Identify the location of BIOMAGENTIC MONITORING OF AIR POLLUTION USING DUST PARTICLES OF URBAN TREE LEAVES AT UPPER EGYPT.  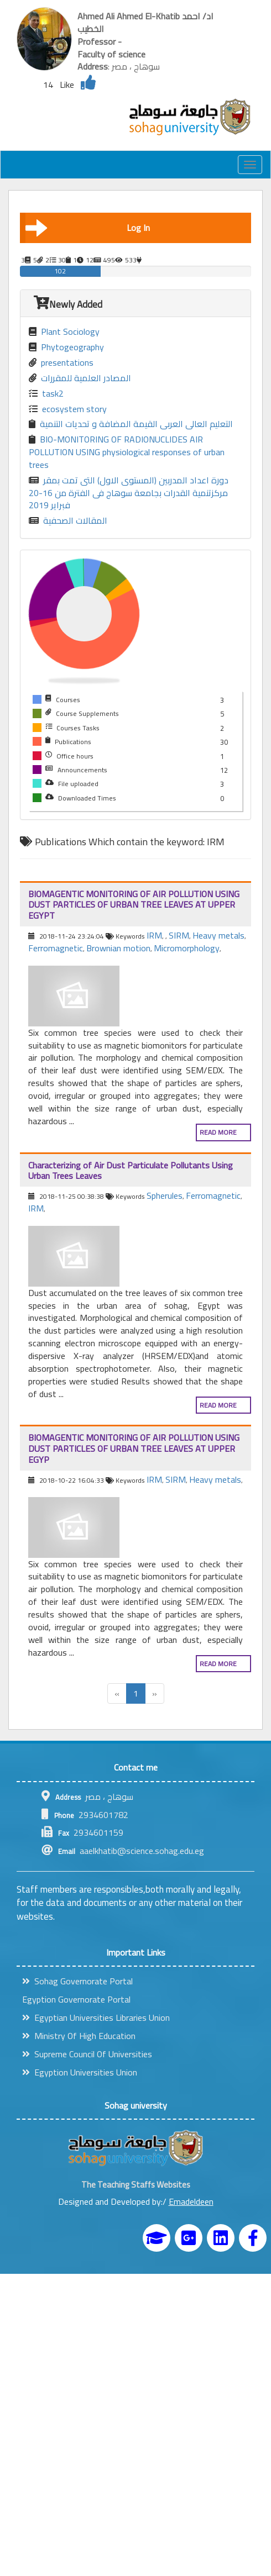
(133, 905).